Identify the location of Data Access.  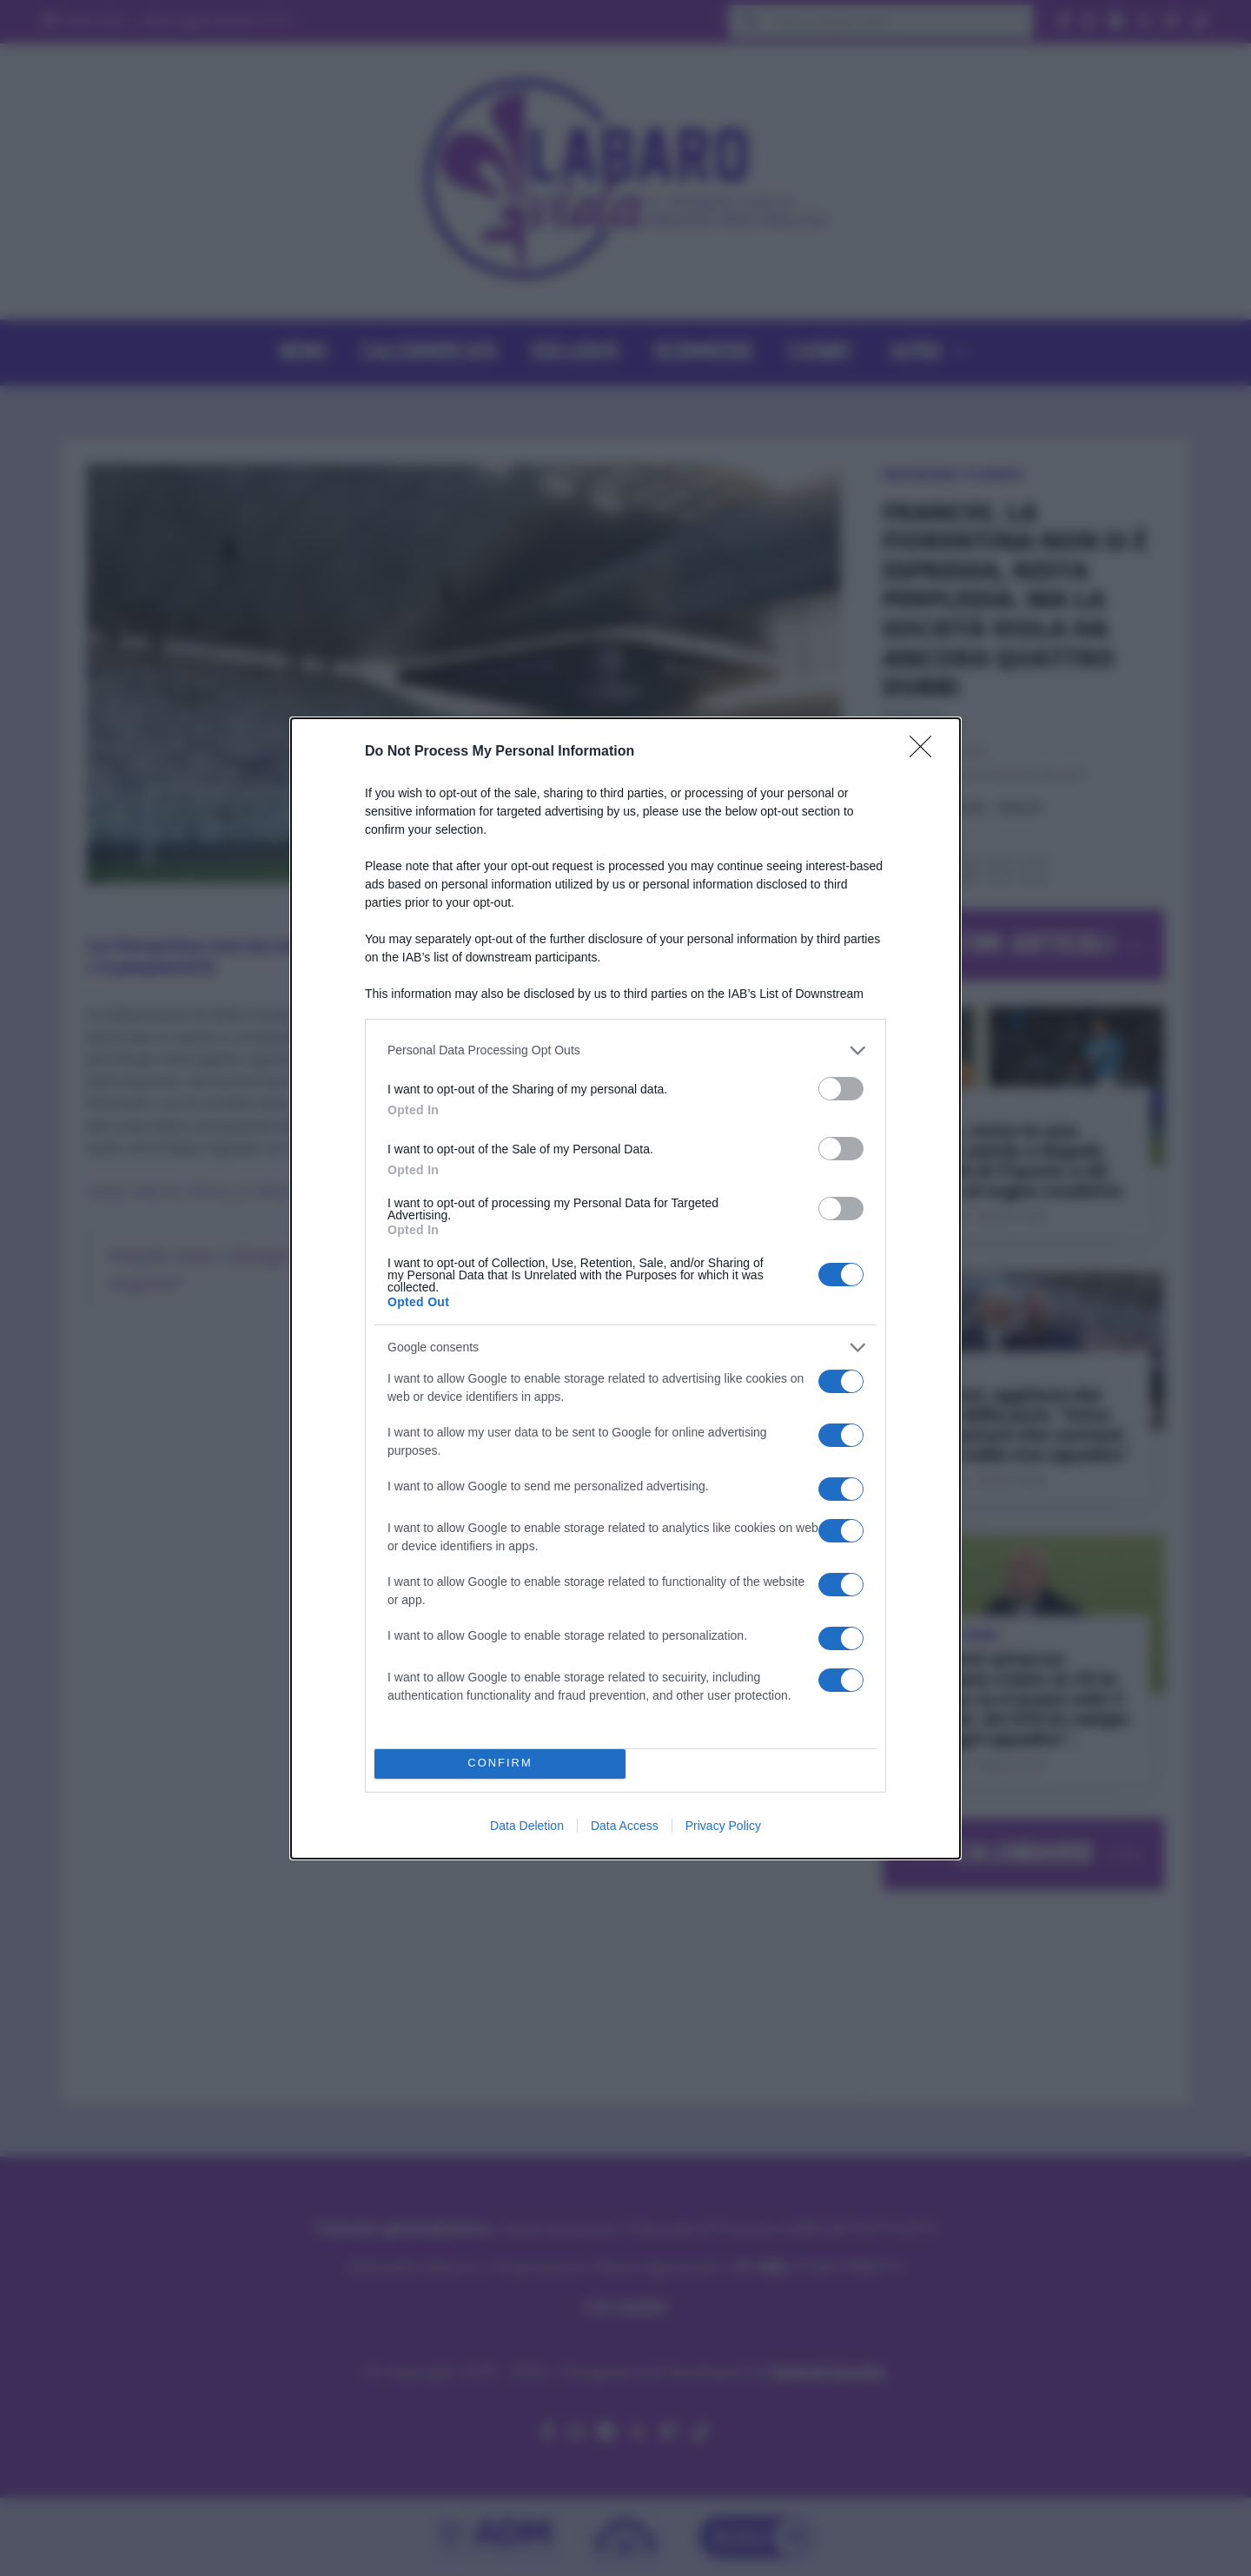
(625, 1826).